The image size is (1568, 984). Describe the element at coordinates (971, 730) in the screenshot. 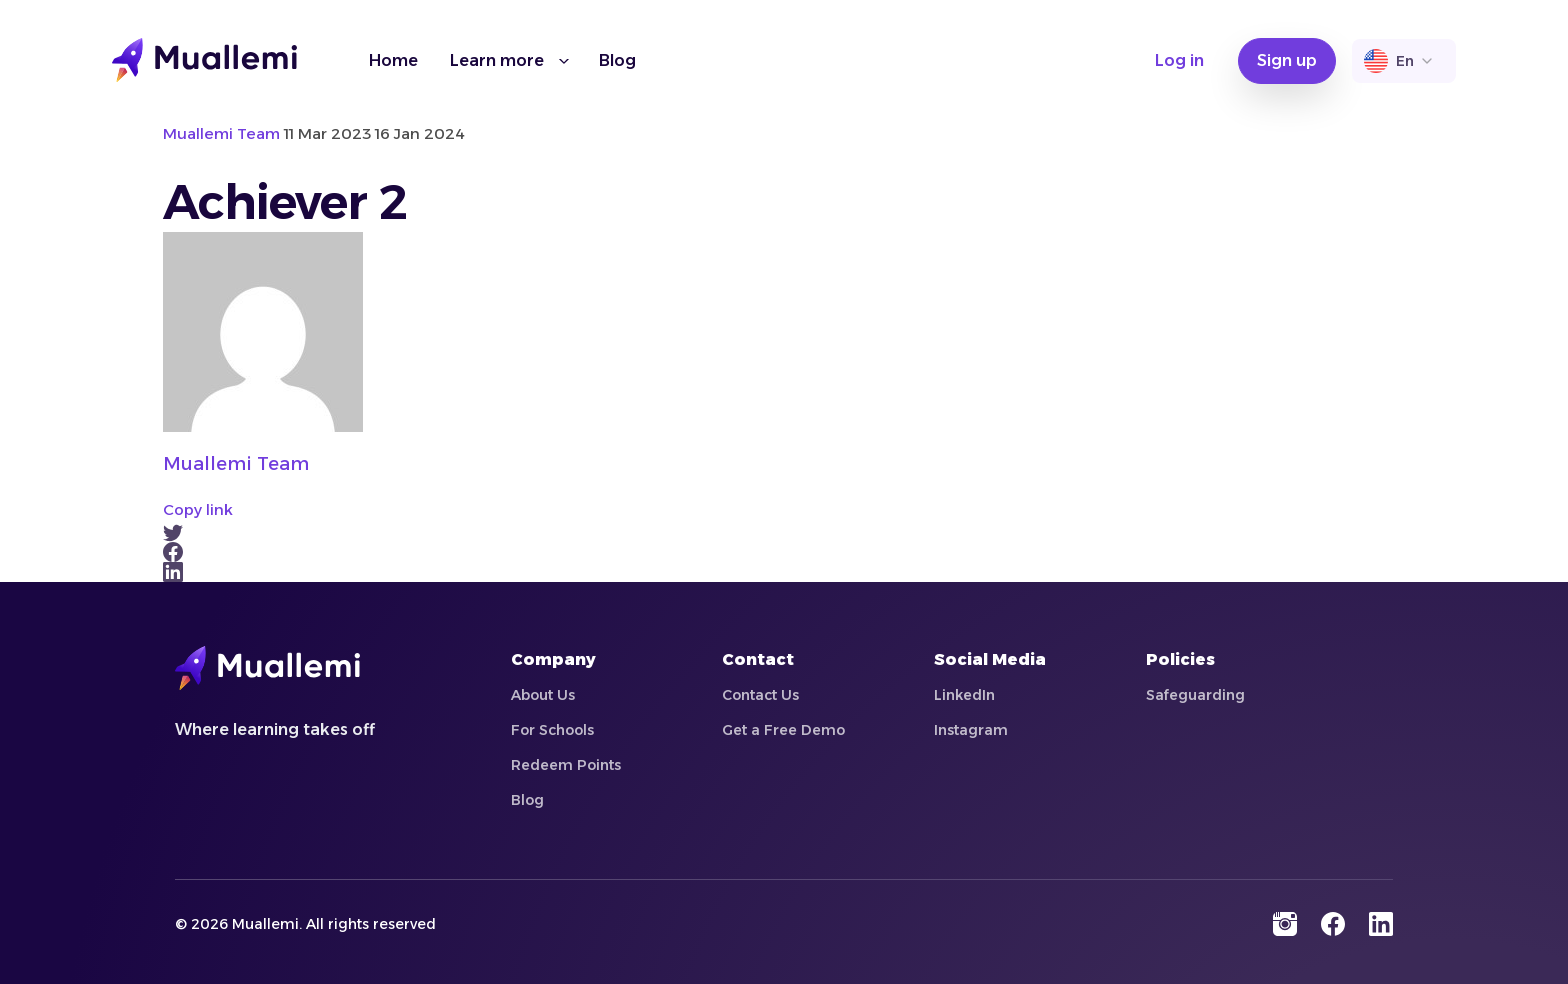

I see `Instagram` at that location.